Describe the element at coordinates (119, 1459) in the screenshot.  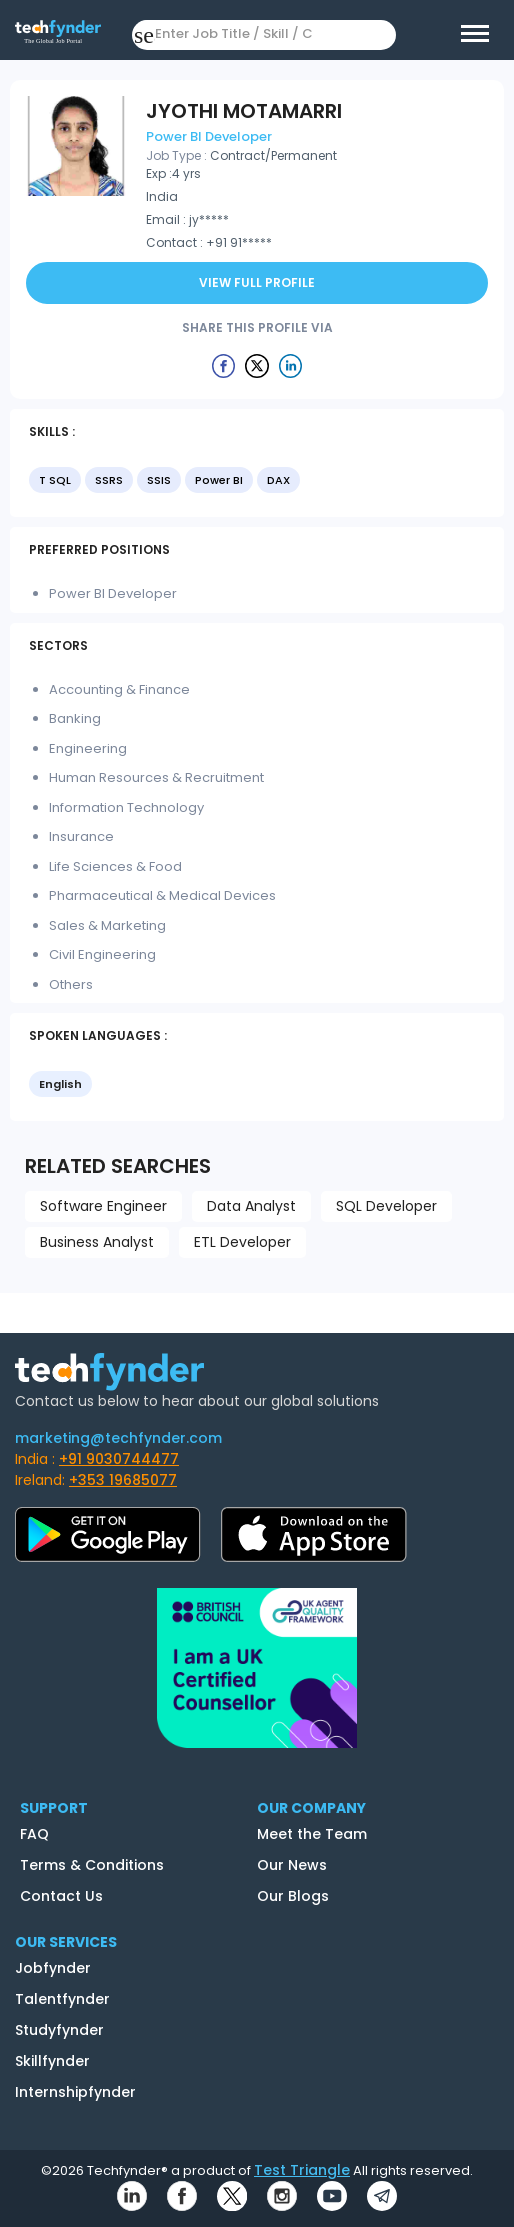
I see `+91 9030744477` at that location.